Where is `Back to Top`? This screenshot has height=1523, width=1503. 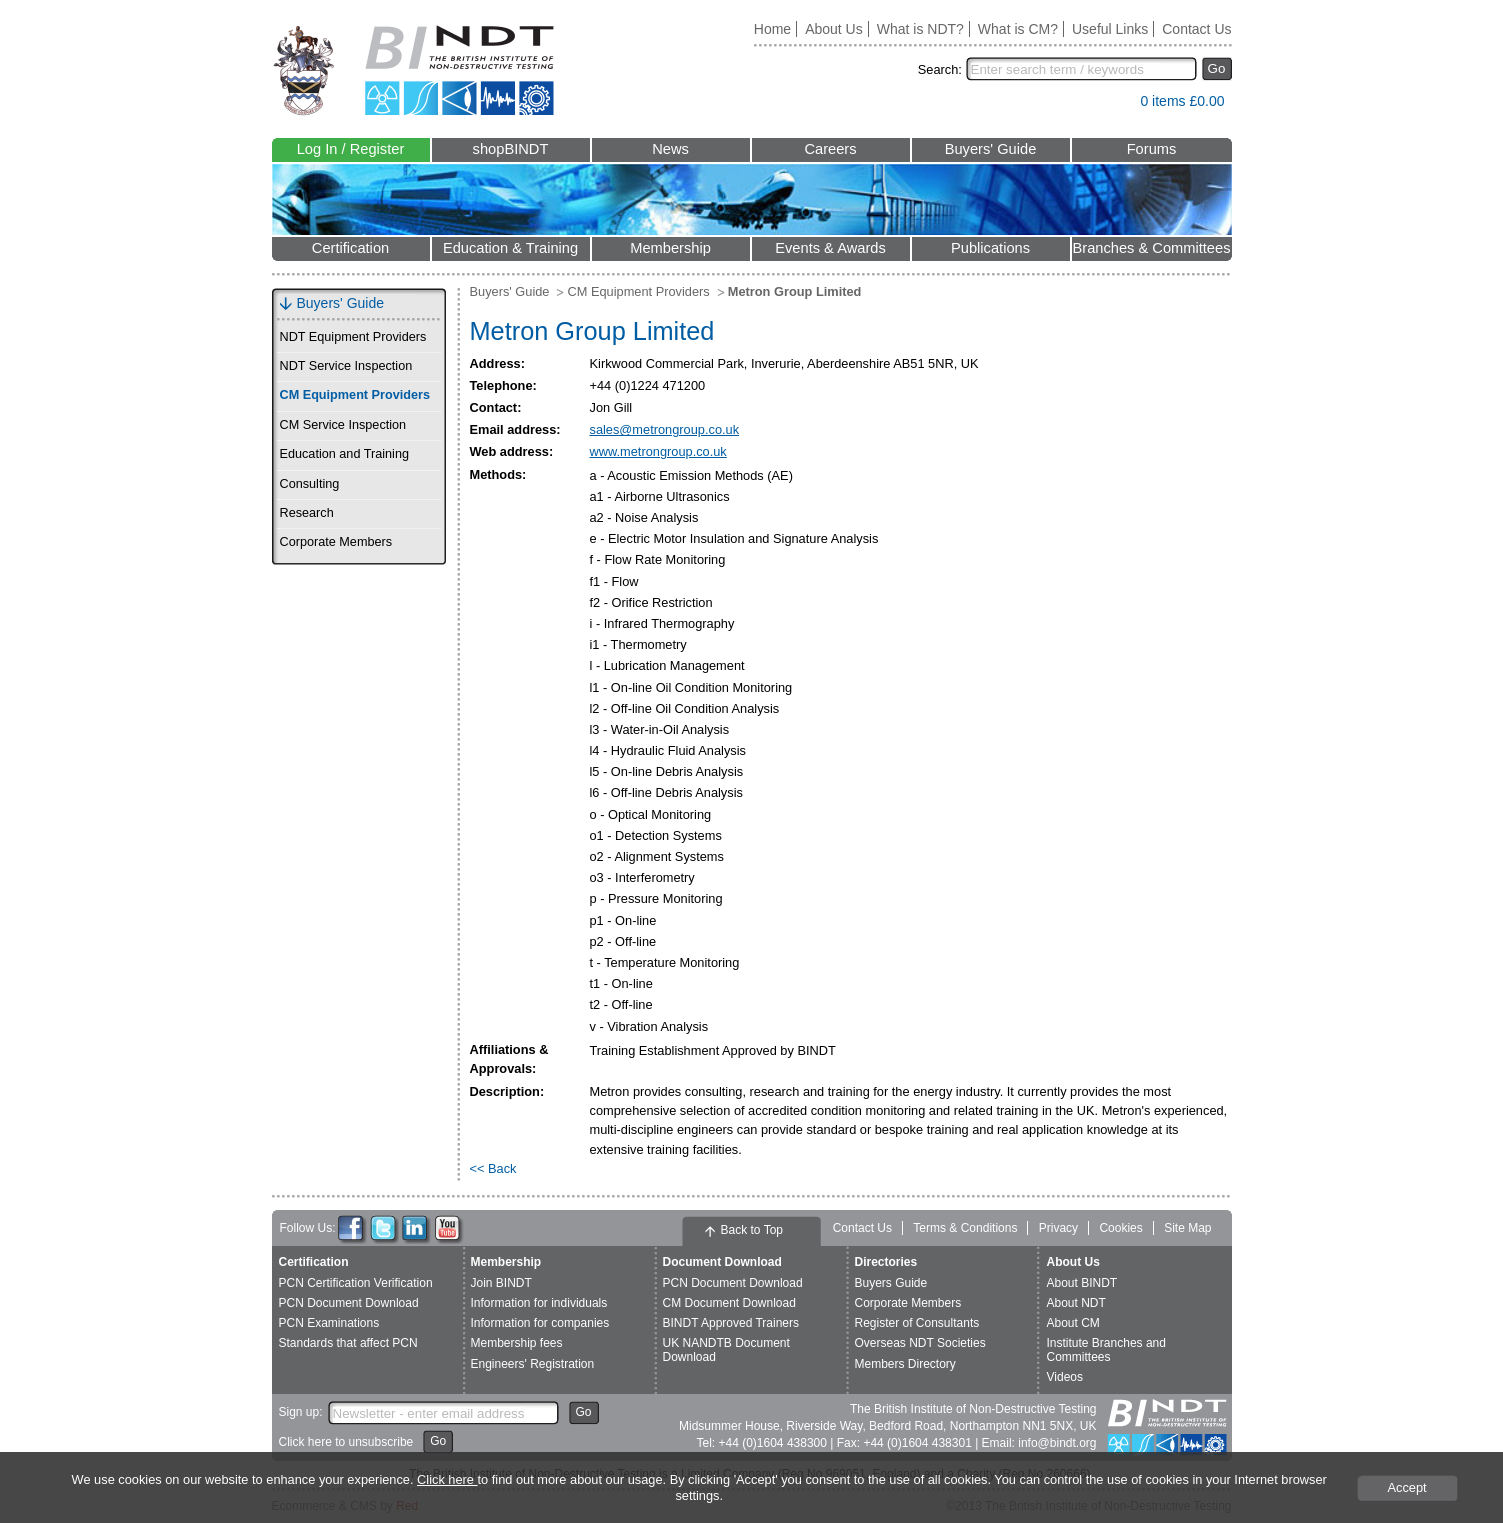 Back to Top is located at coordinates (752, 1230).